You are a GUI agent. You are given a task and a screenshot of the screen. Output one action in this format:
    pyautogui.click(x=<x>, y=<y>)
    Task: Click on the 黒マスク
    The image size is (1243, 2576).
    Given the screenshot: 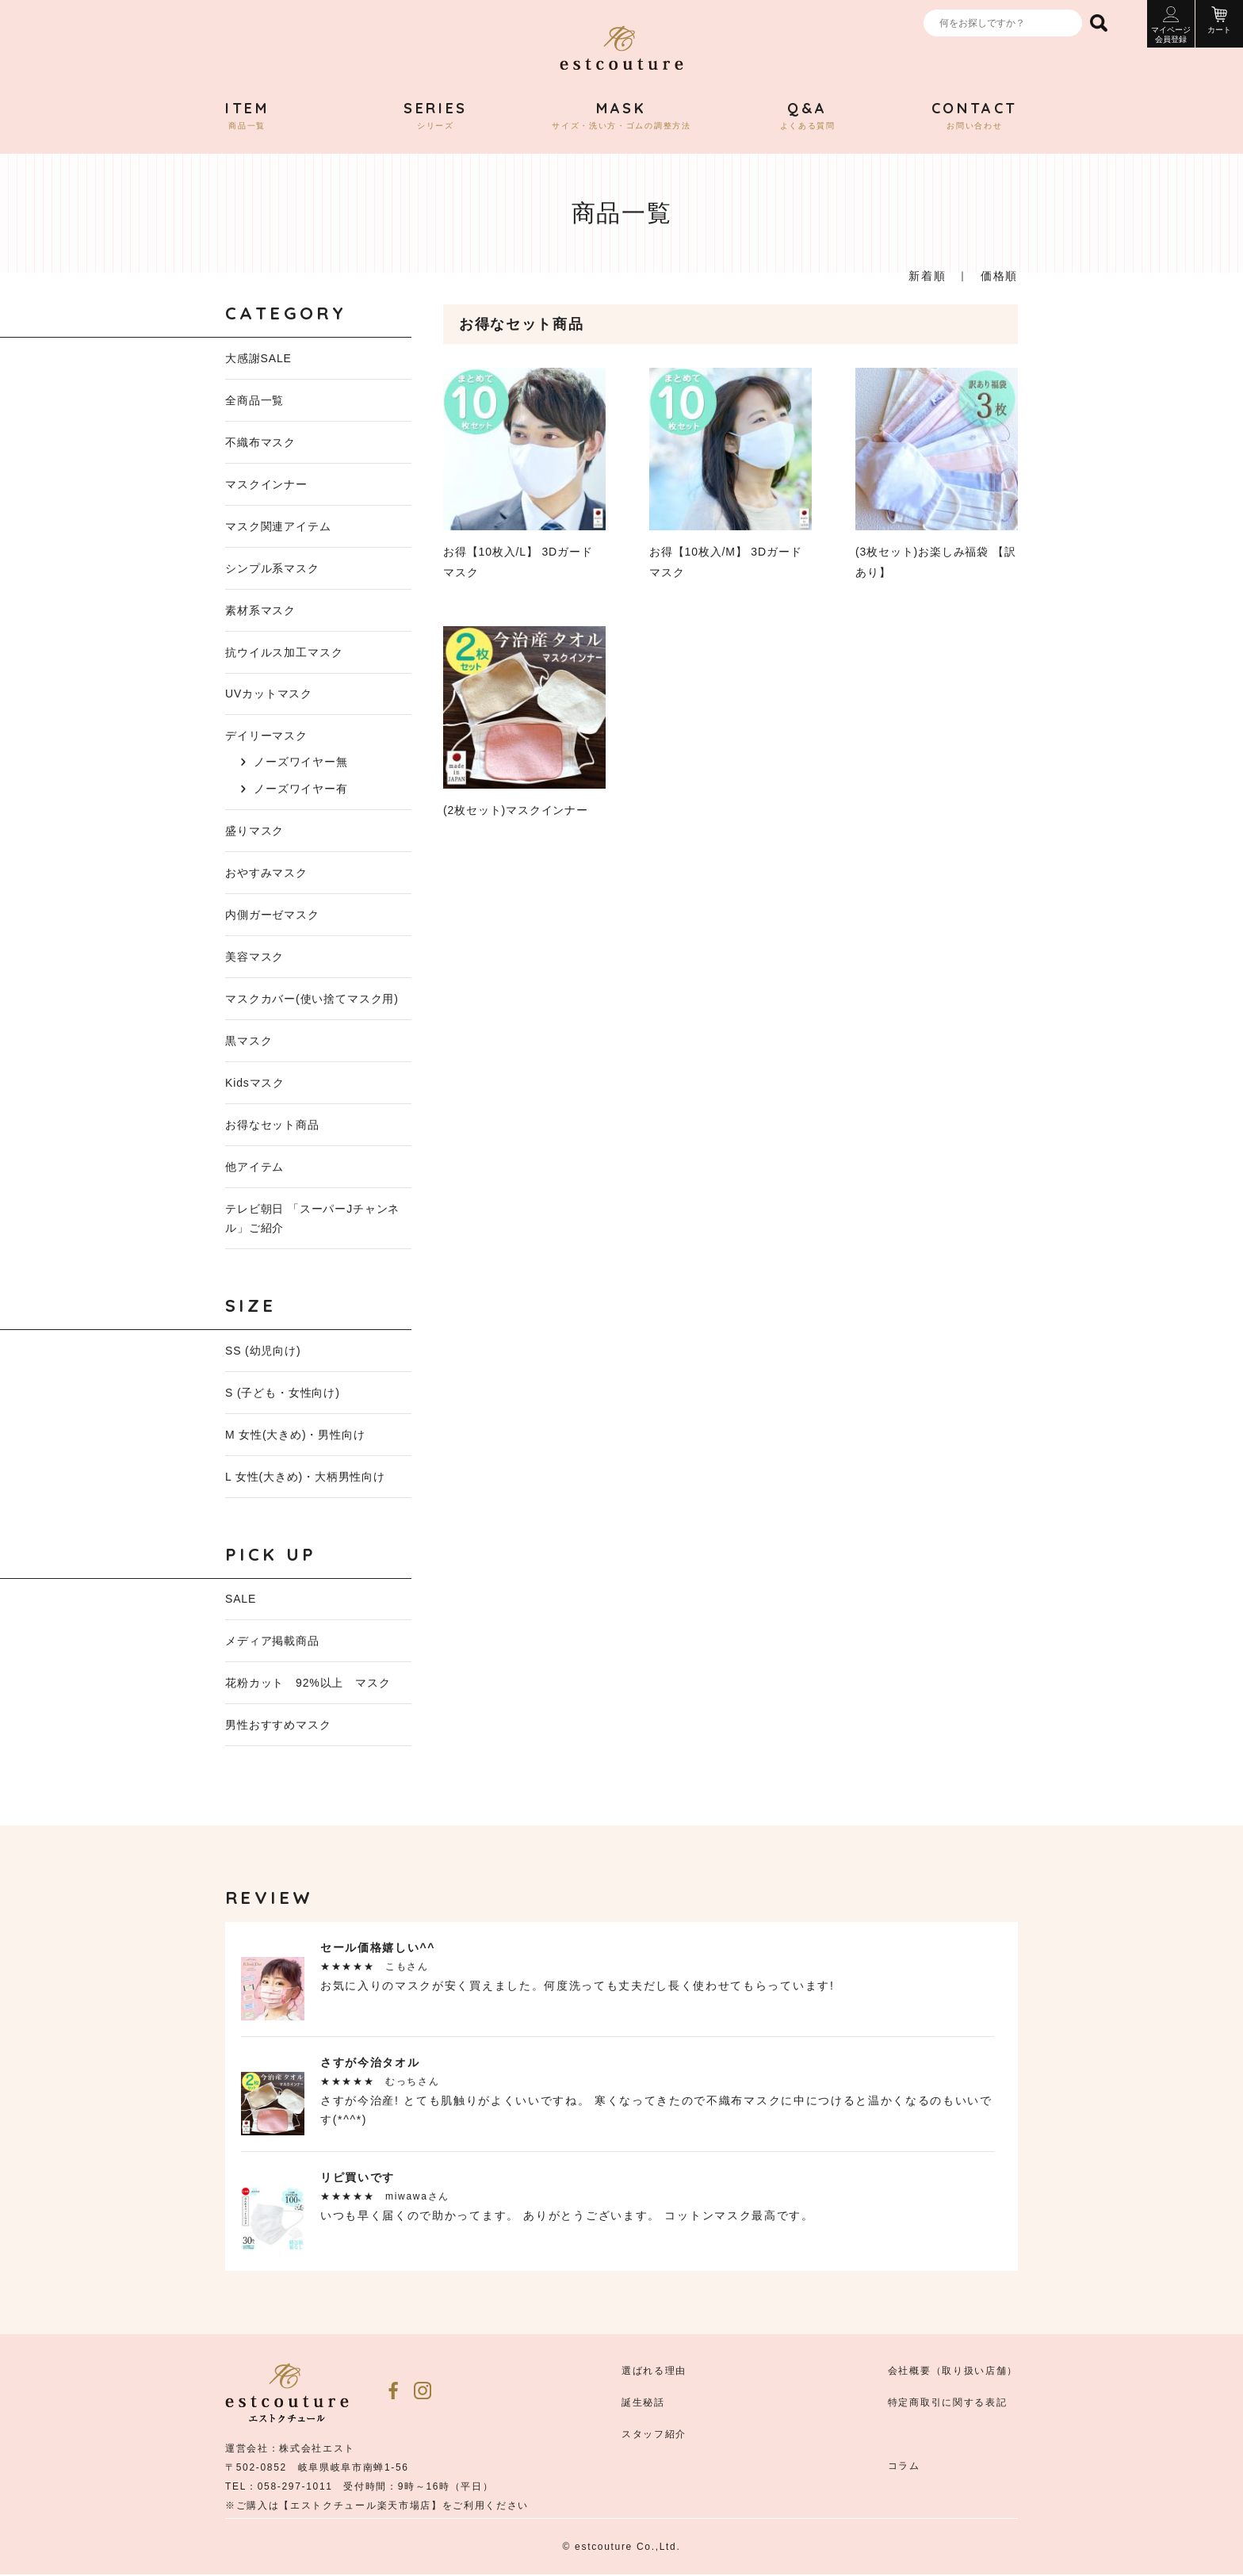 What is the action you would take?
    pyautogui.click(x=248, y=1041)
    